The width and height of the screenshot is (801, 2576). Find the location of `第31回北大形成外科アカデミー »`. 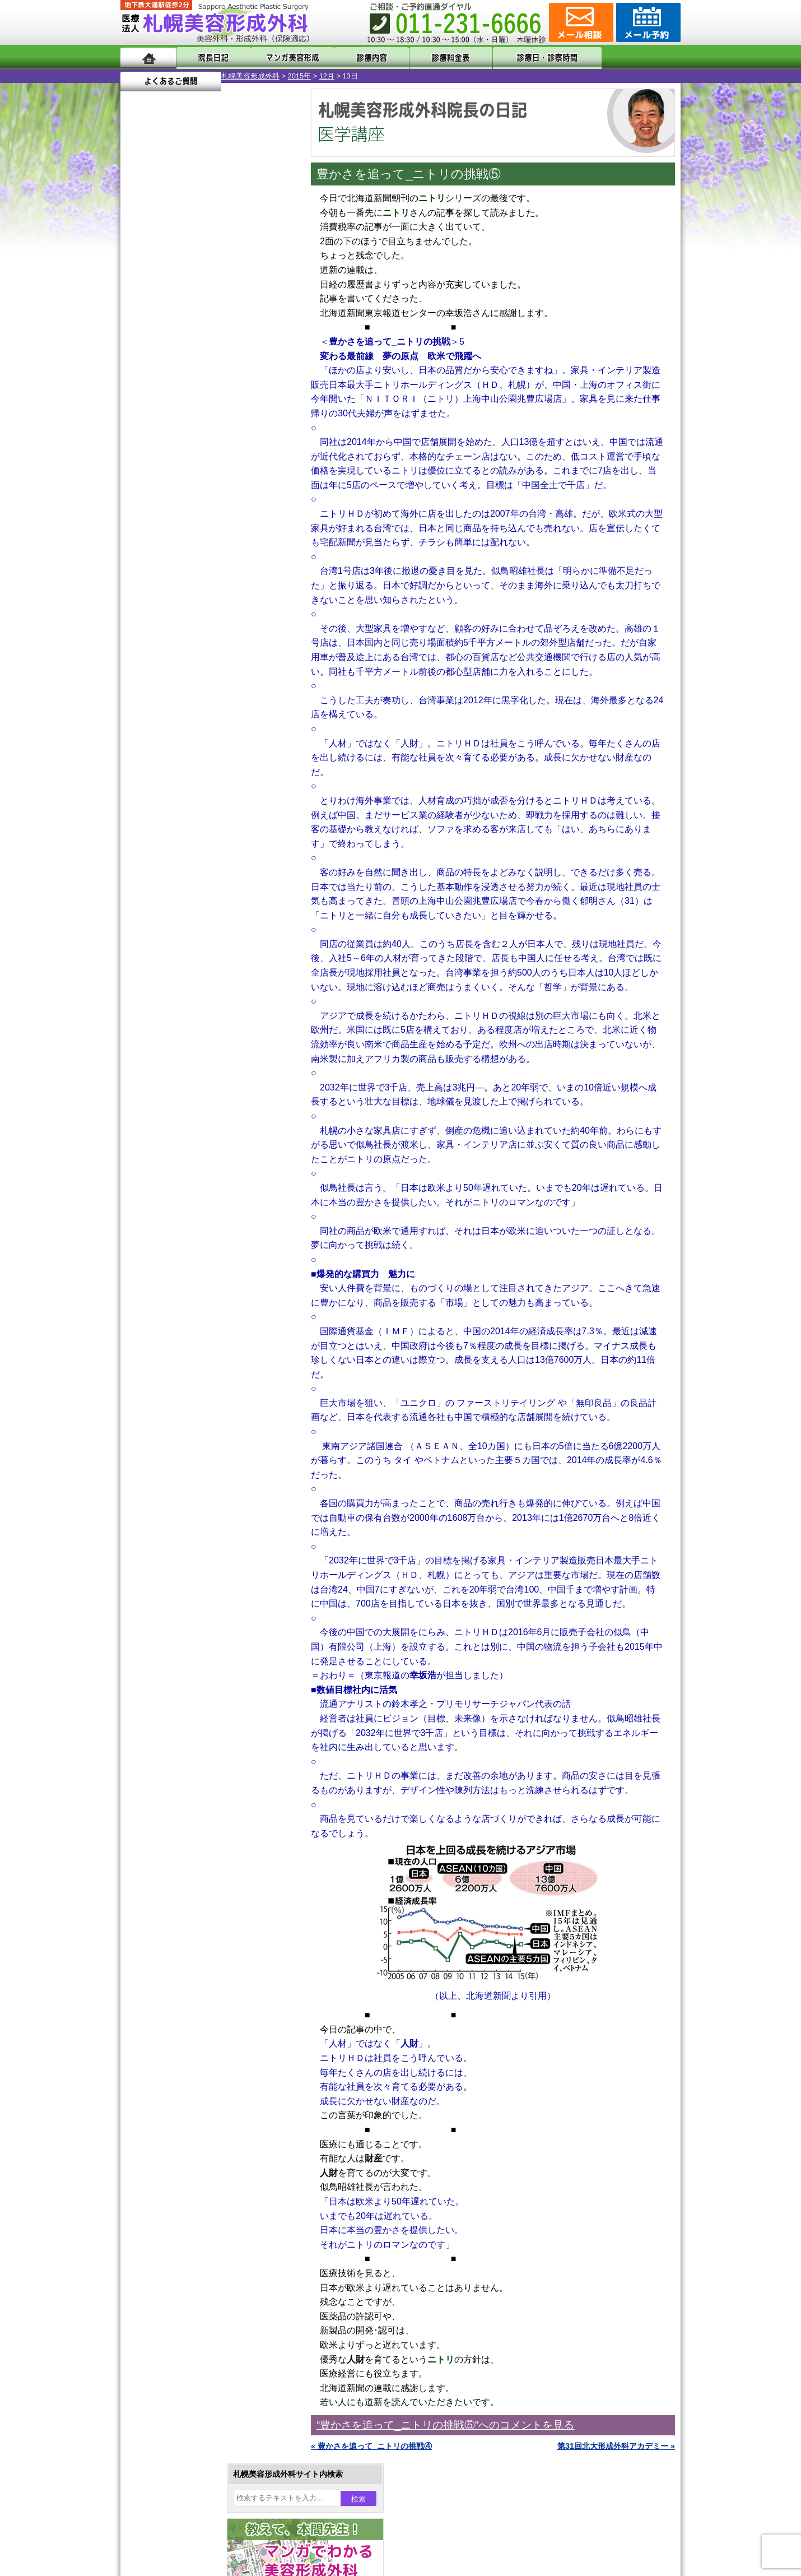

第31回北大形成外科アカデミー » is located at coordinates (616, 2446).